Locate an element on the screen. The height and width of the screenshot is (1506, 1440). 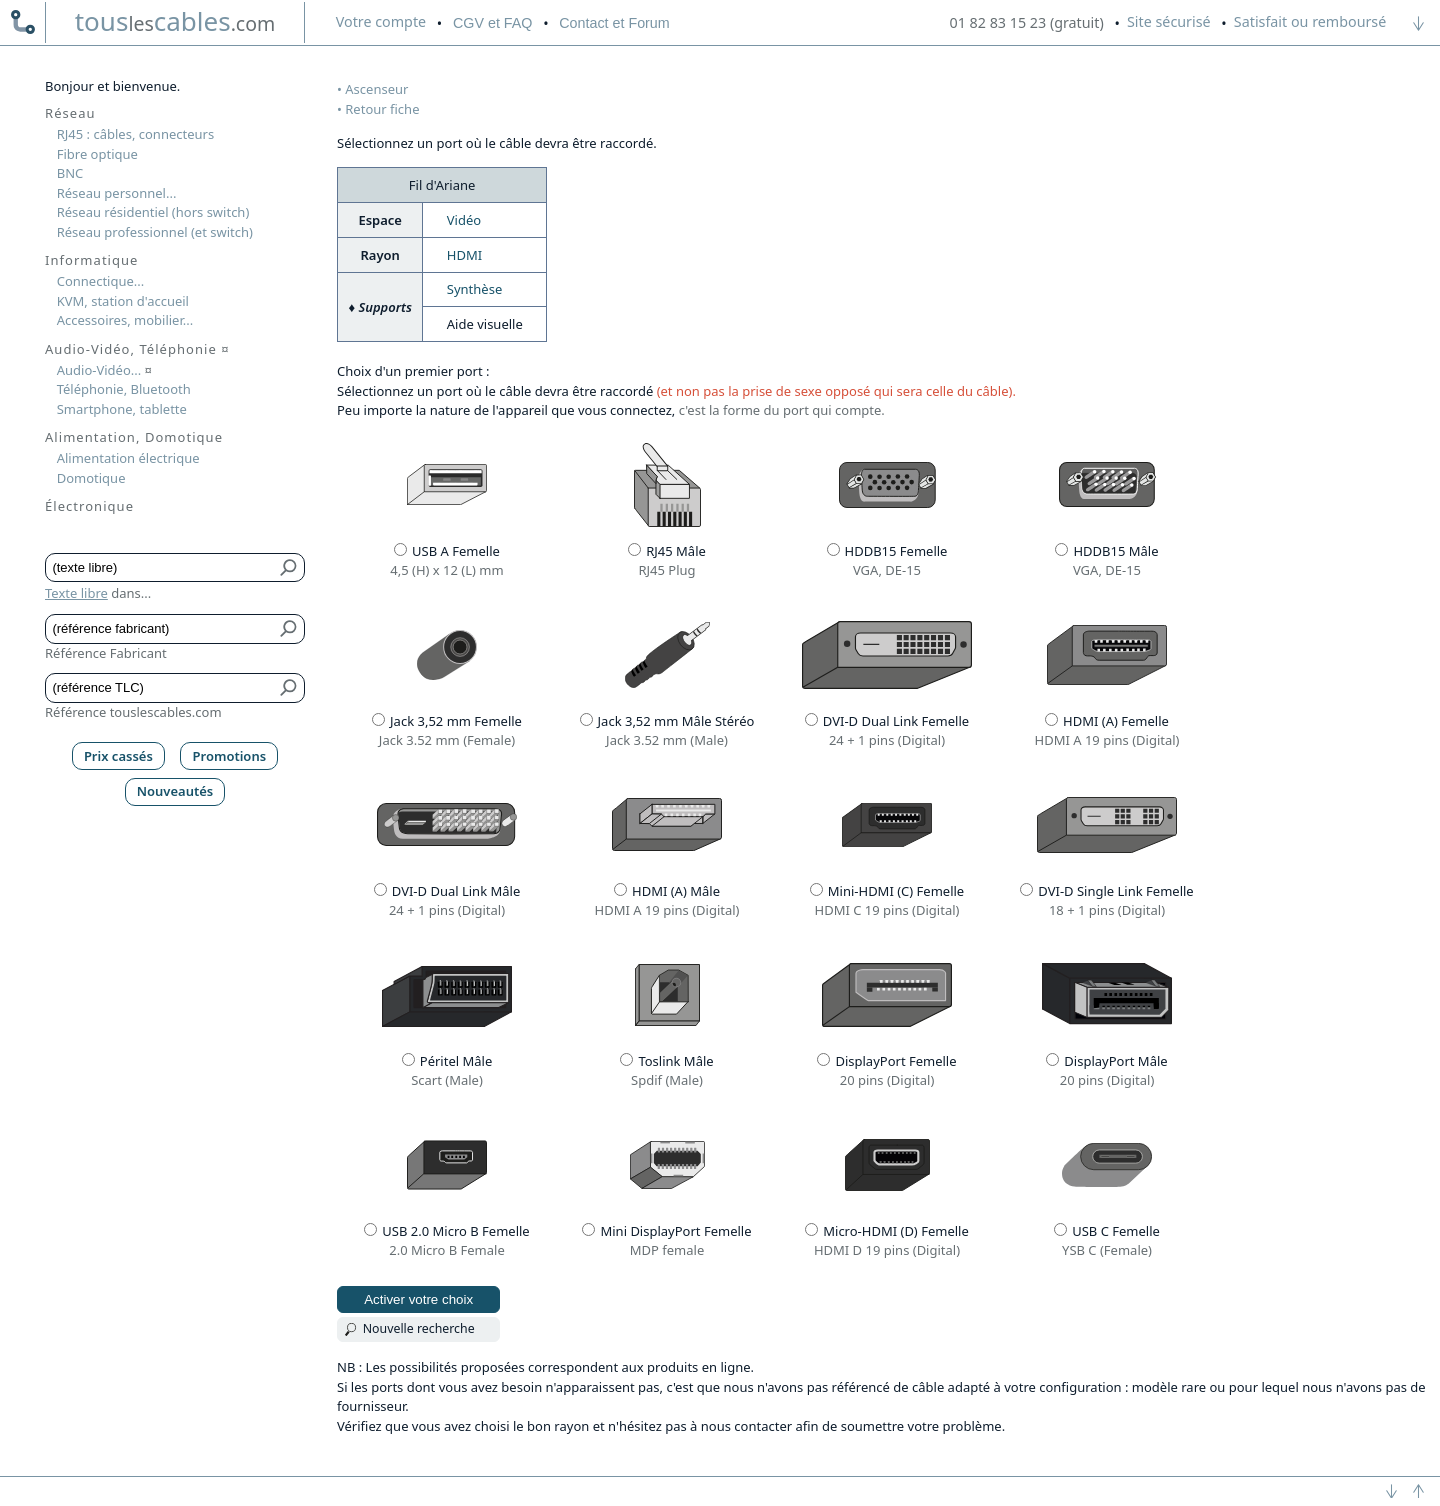
Alimentation électrique is located at coordinates (128, 458).